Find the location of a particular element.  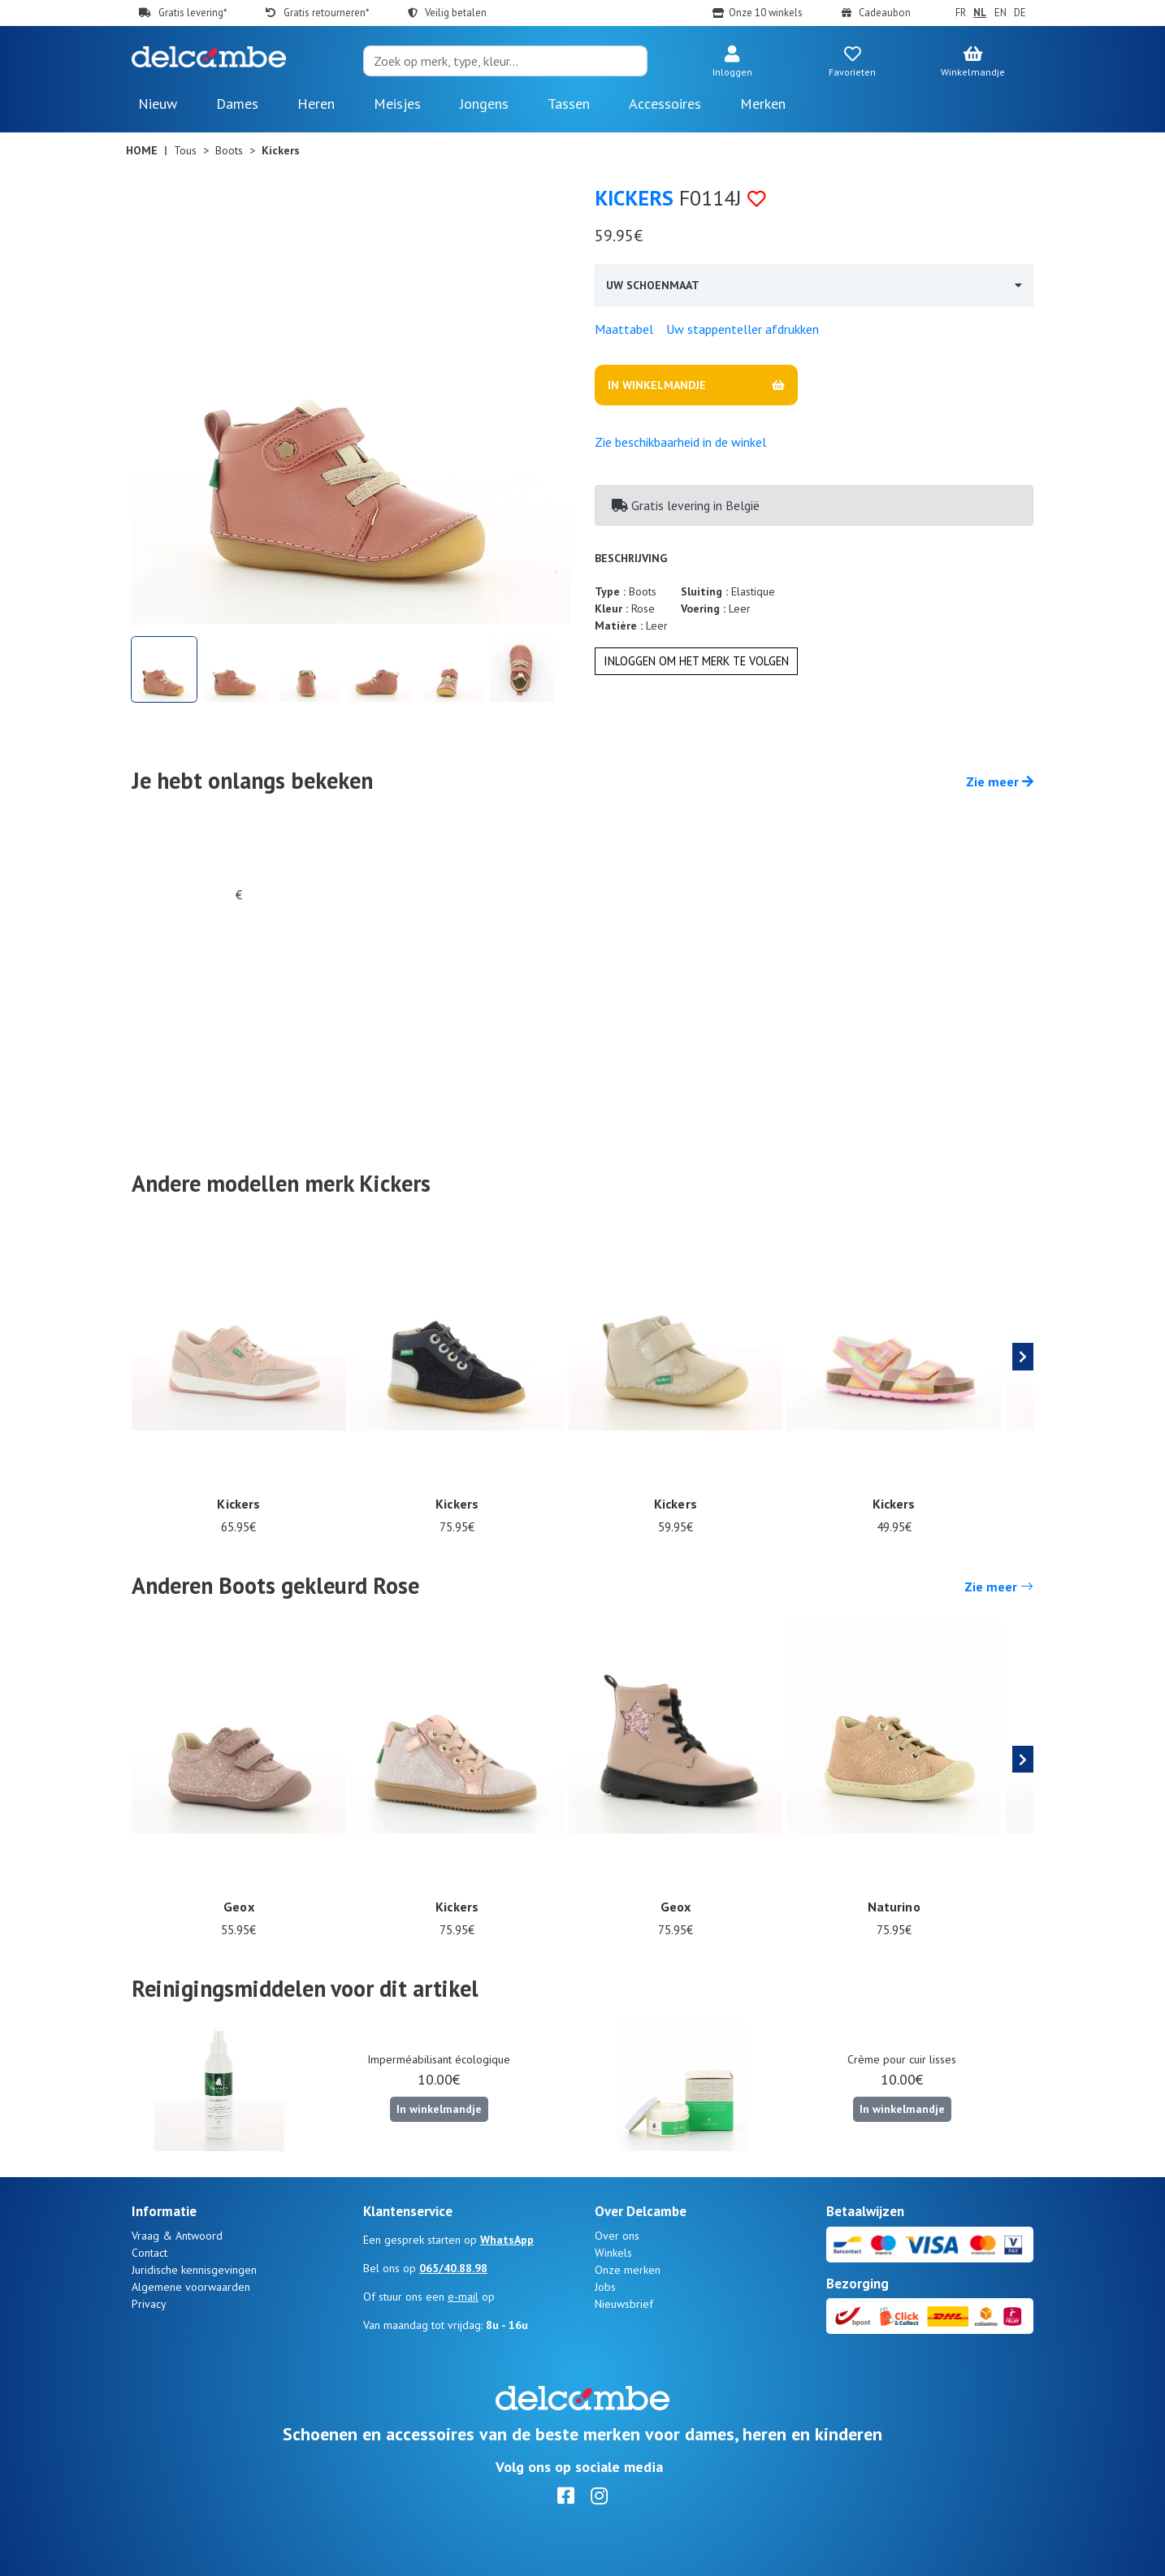

Over ons is located at coordinates (617, 2235).